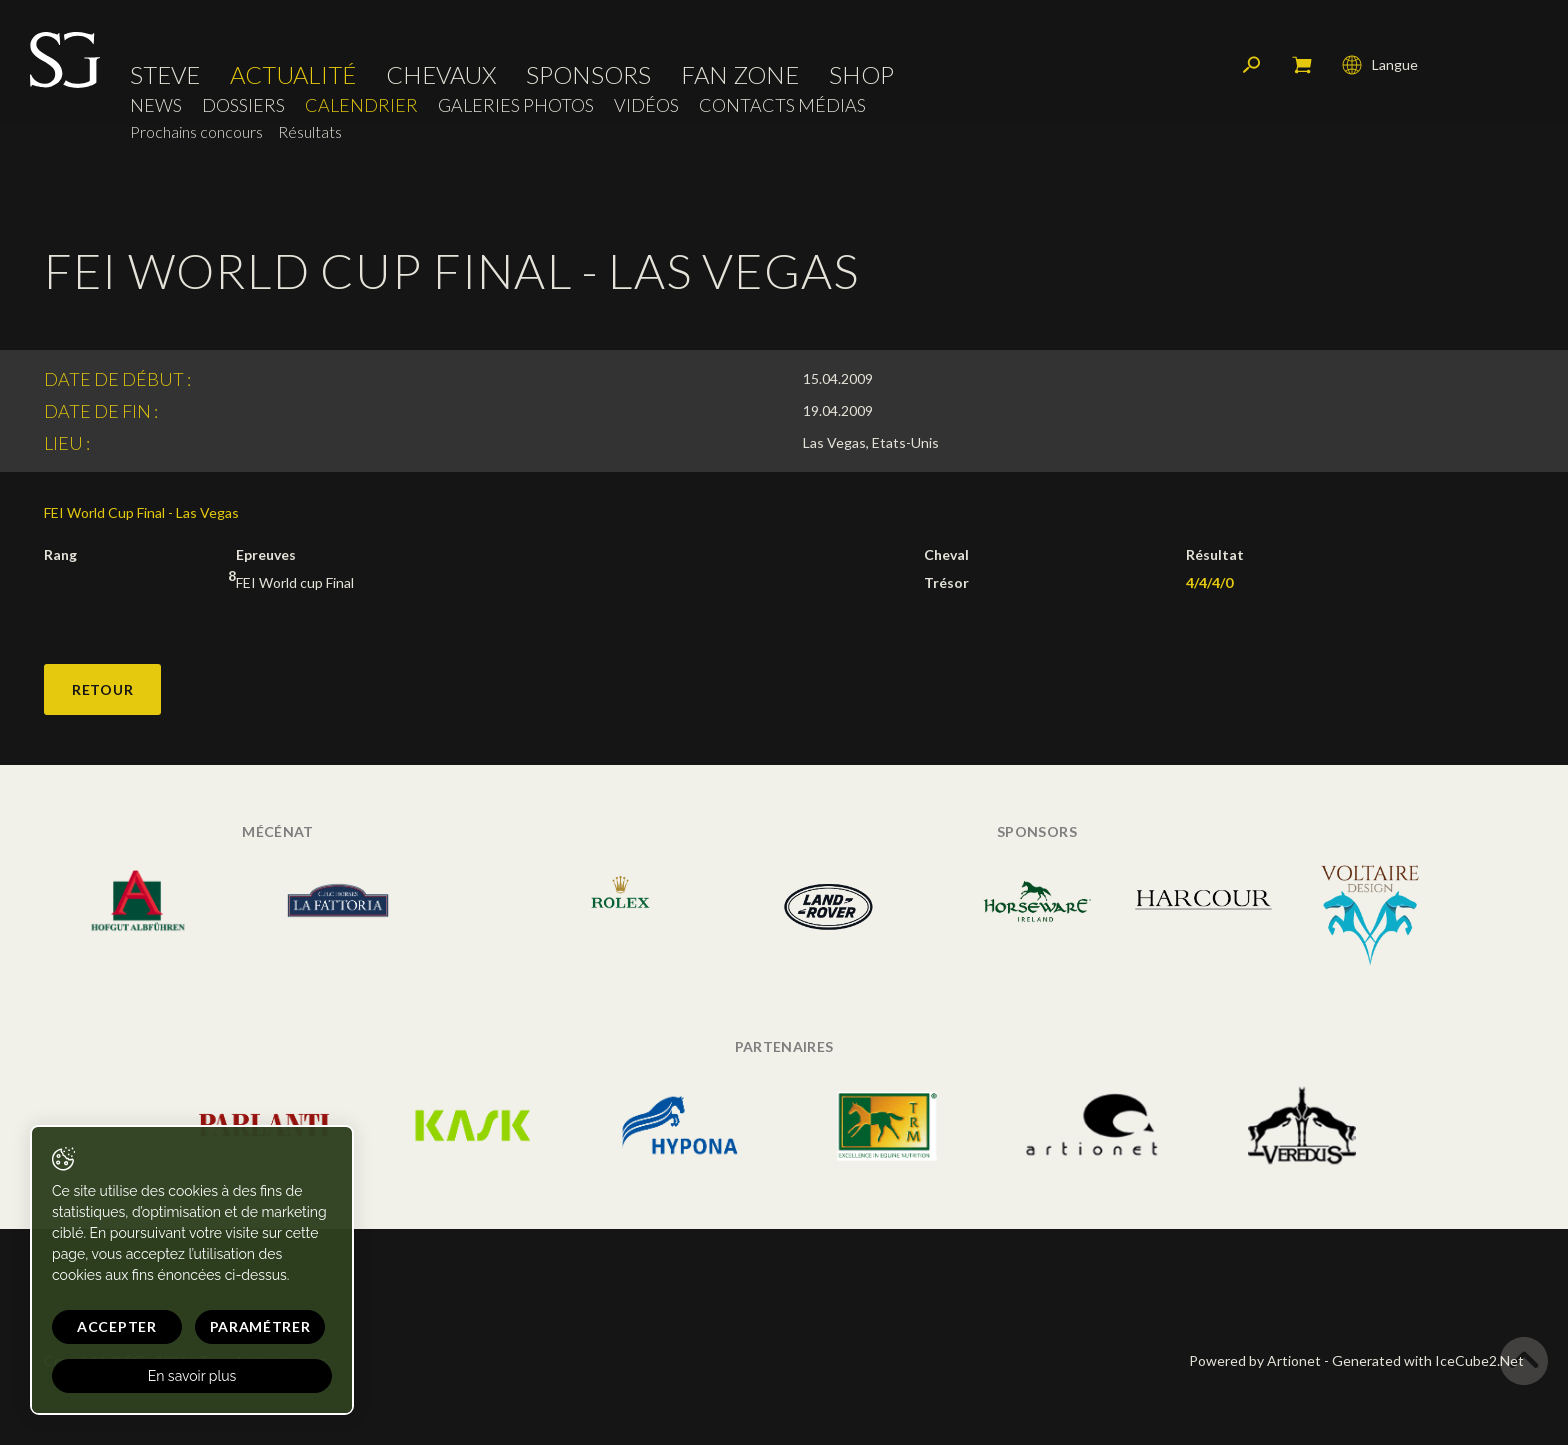 Image resolution: width=1568 pixels, height=1445 pixels. I want to click on Powered by Artionet, so click(1255, 1360).